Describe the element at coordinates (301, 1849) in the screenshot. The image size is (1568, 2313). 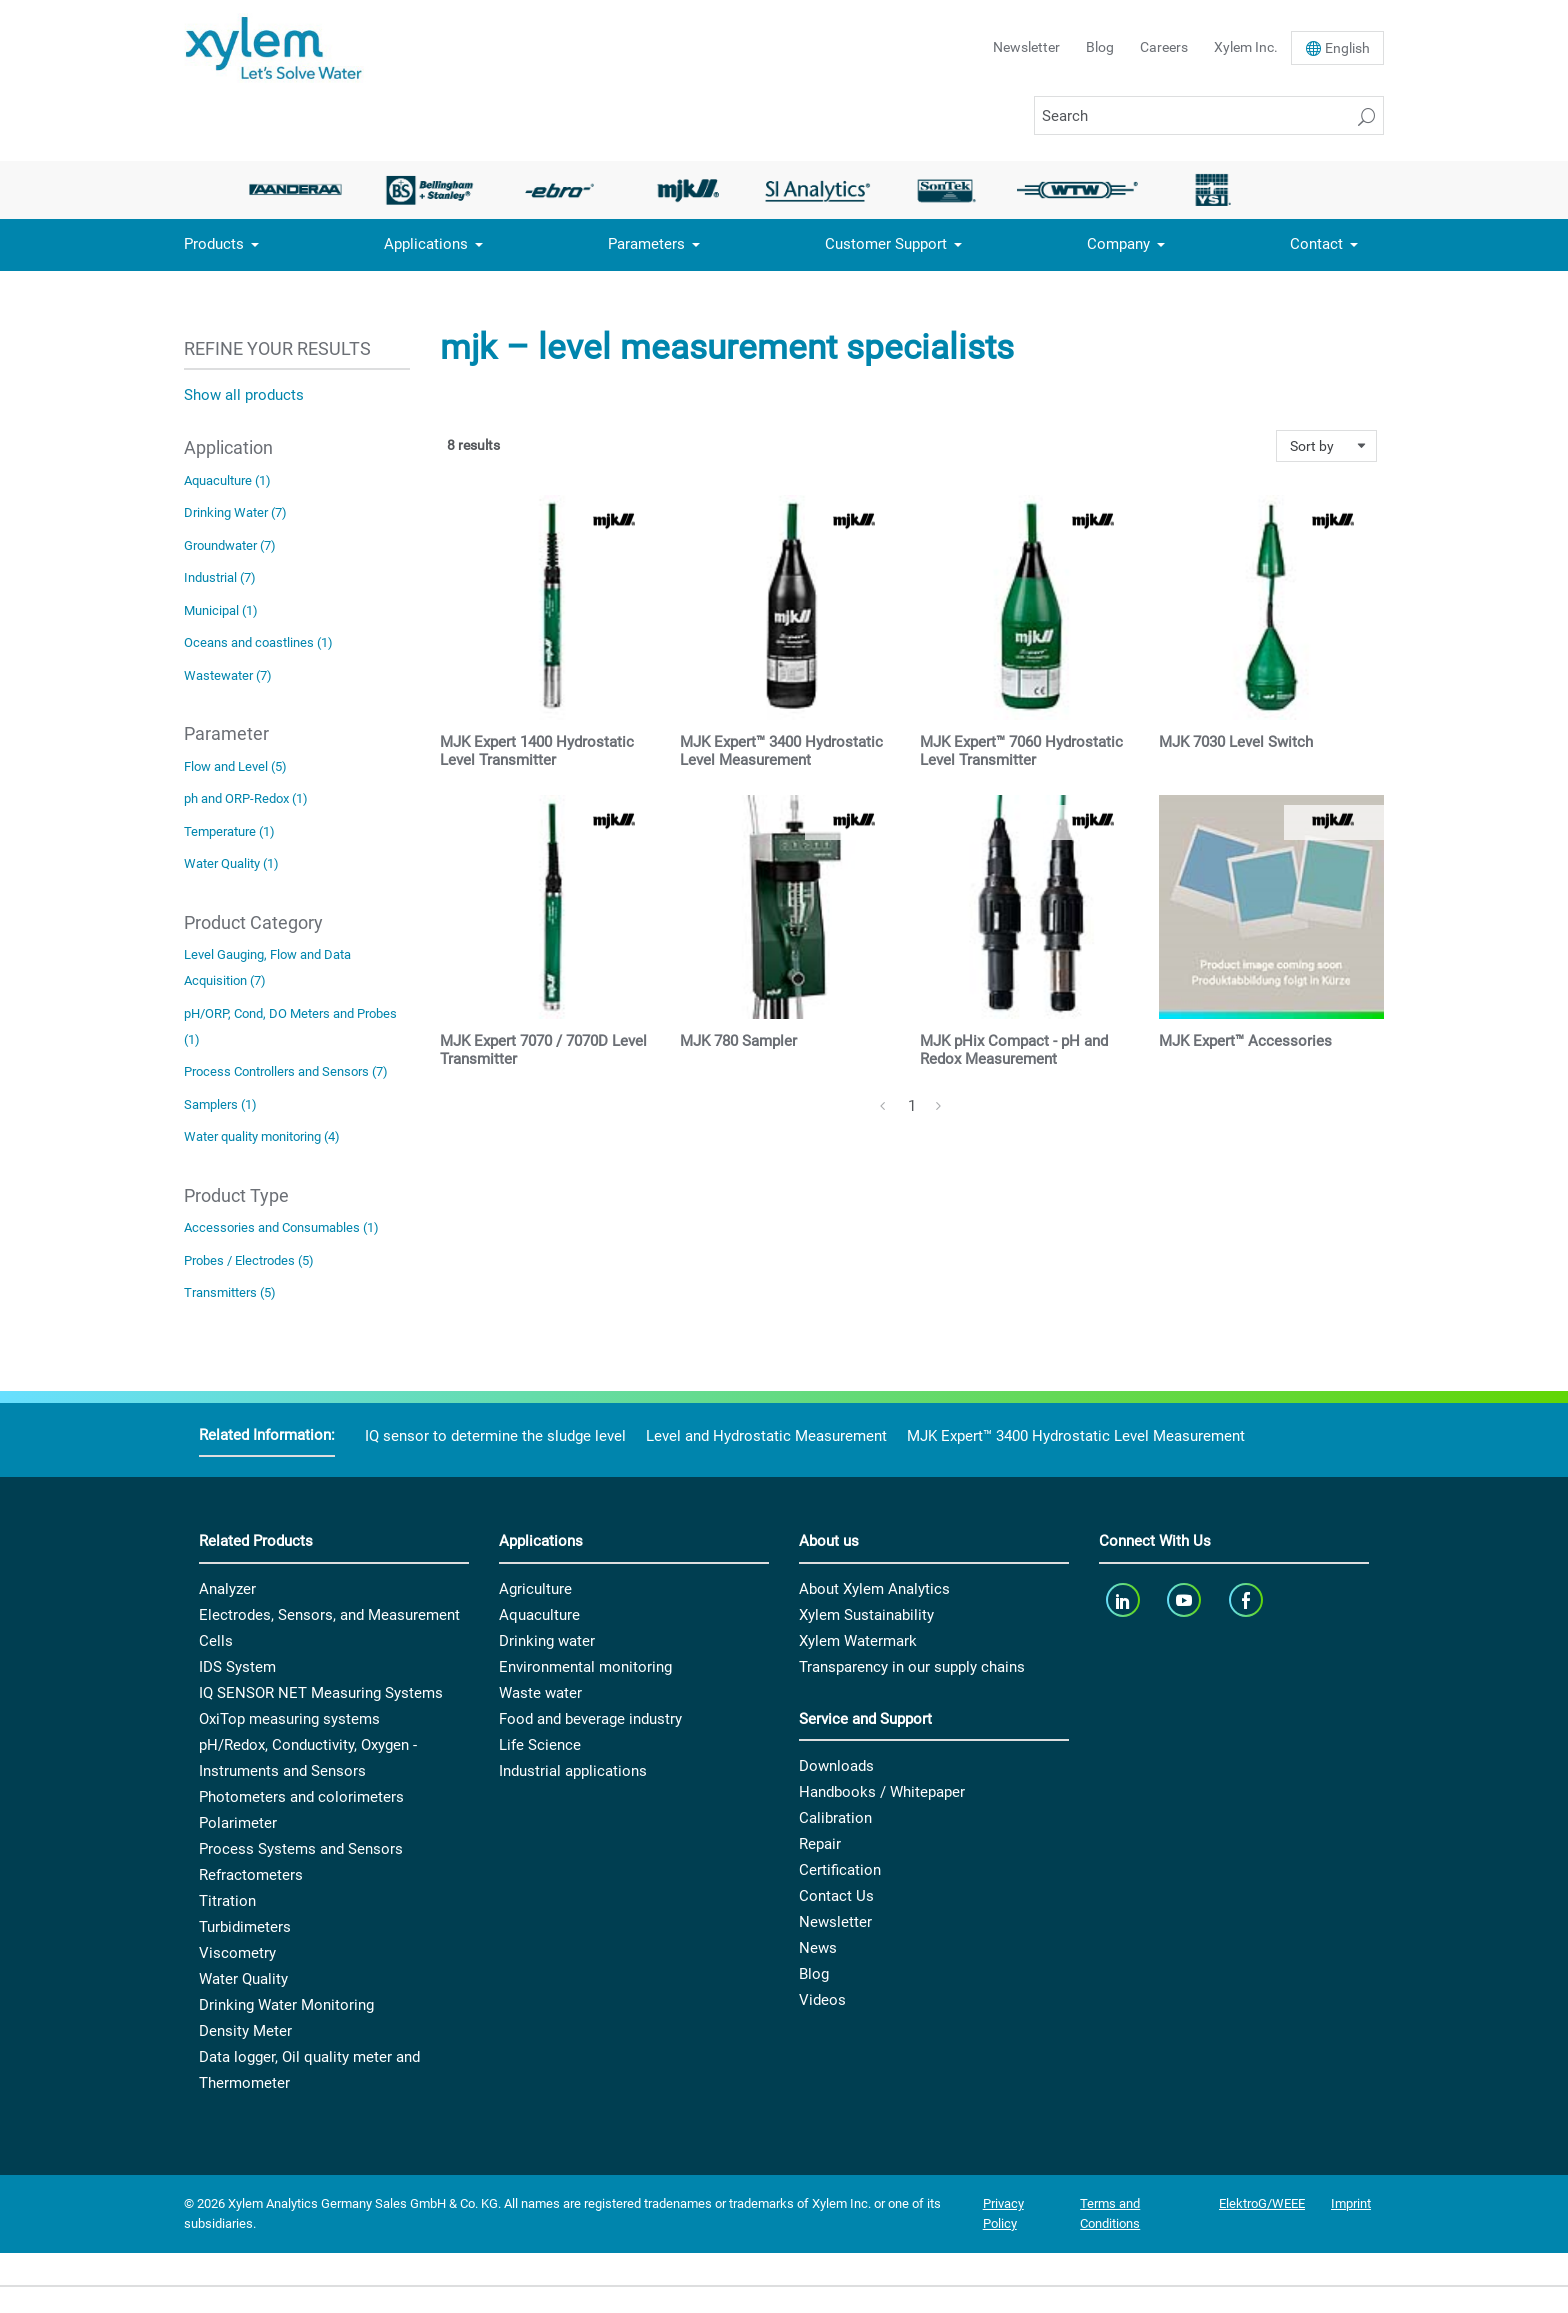
I see `Process Systems and Sensors` at that location.